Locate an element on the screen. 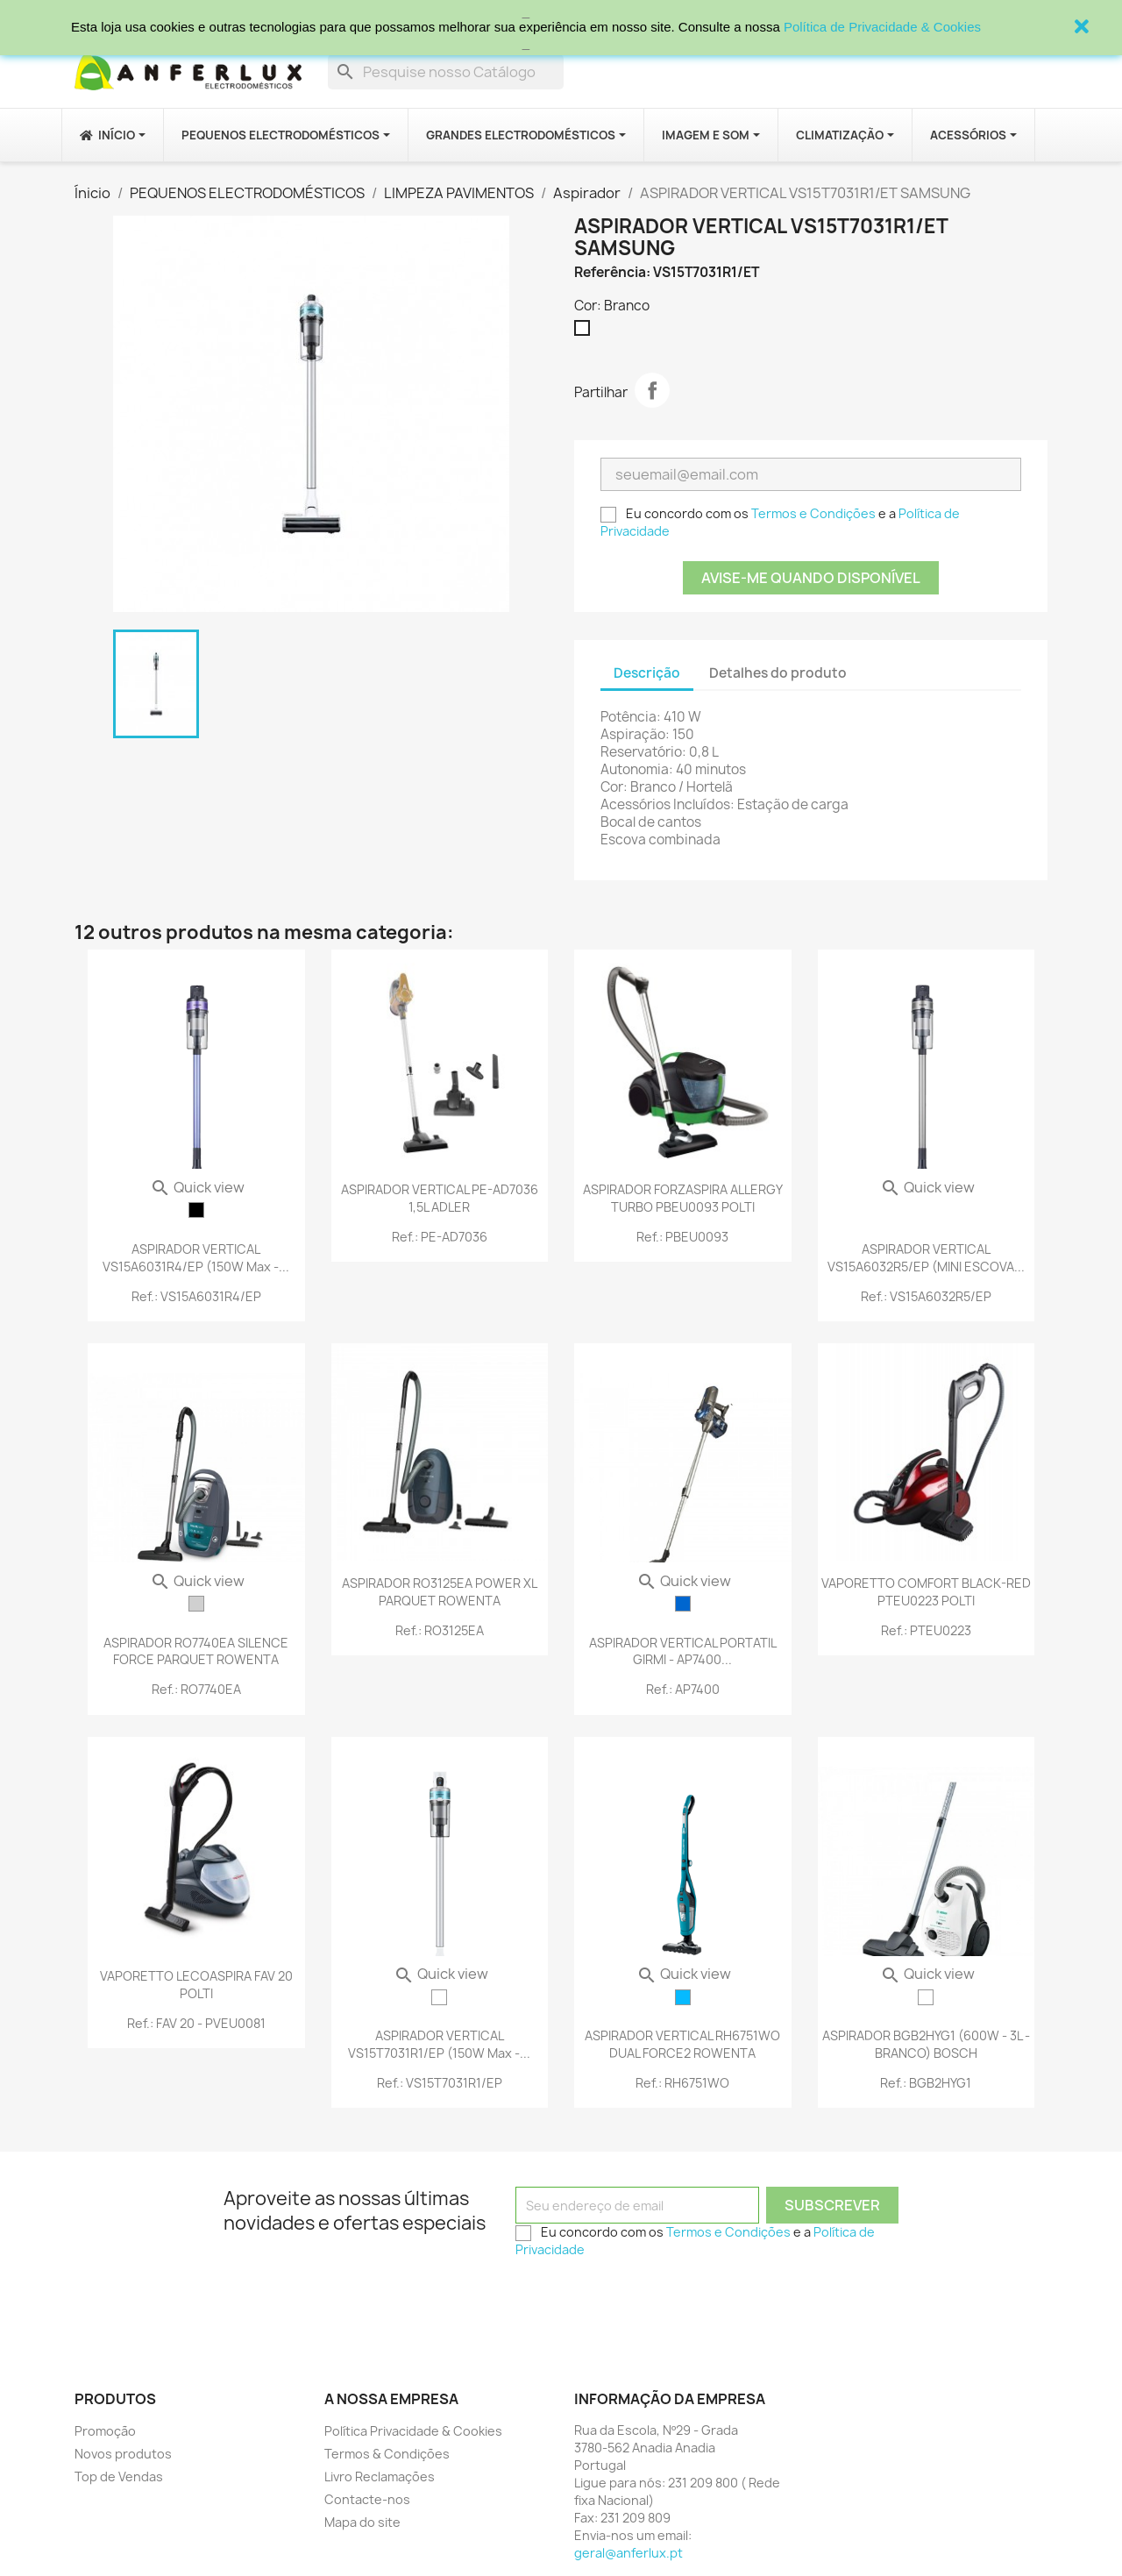 The image size is (1122, 2576). Mapa do site is located at coordinates (362, 2522).